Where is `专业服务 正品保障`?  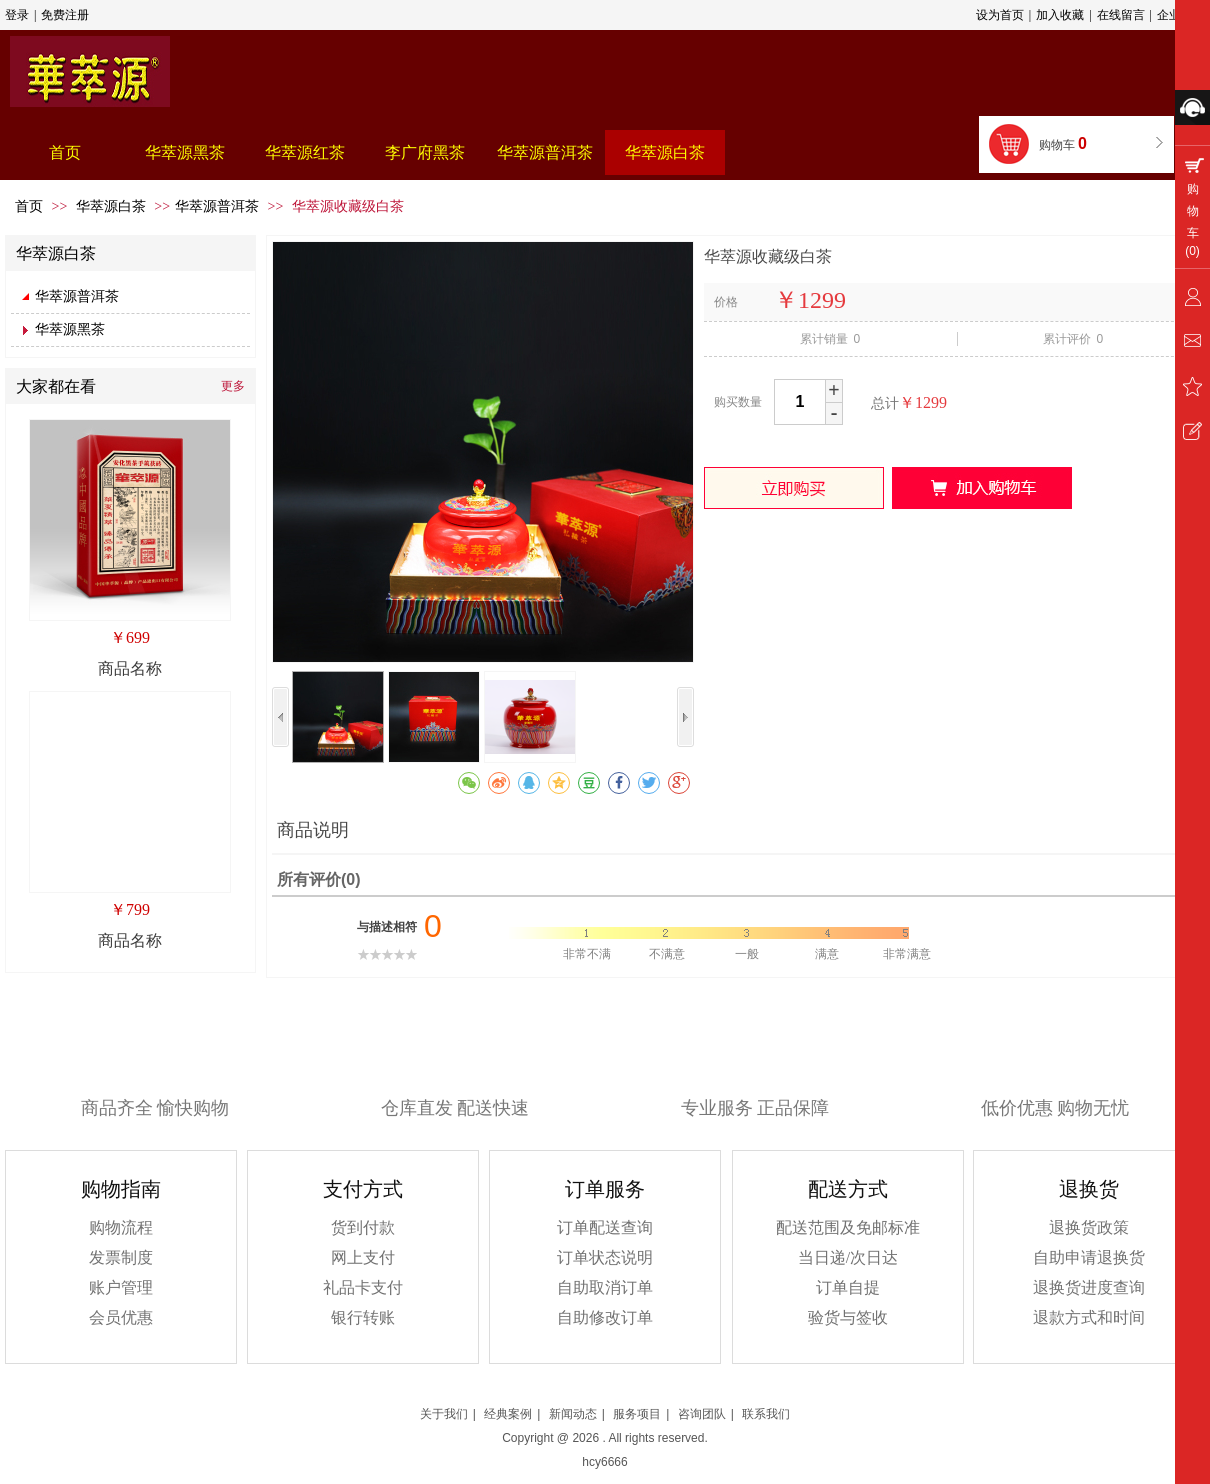 专业服务 正品保障 is located at coordinates (755, 1108).